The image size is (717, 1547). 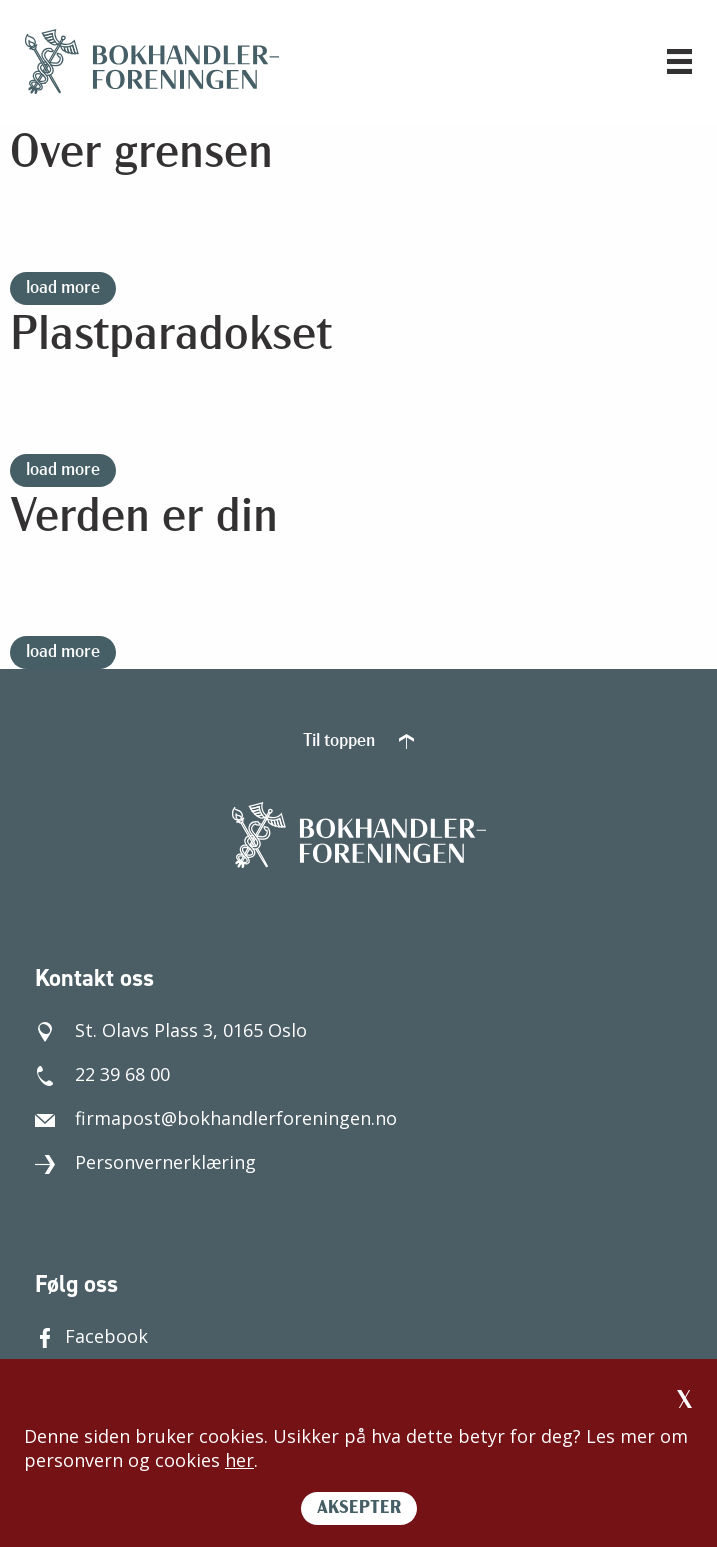 I want to click on Facebook, so click(x=91, y=1336).